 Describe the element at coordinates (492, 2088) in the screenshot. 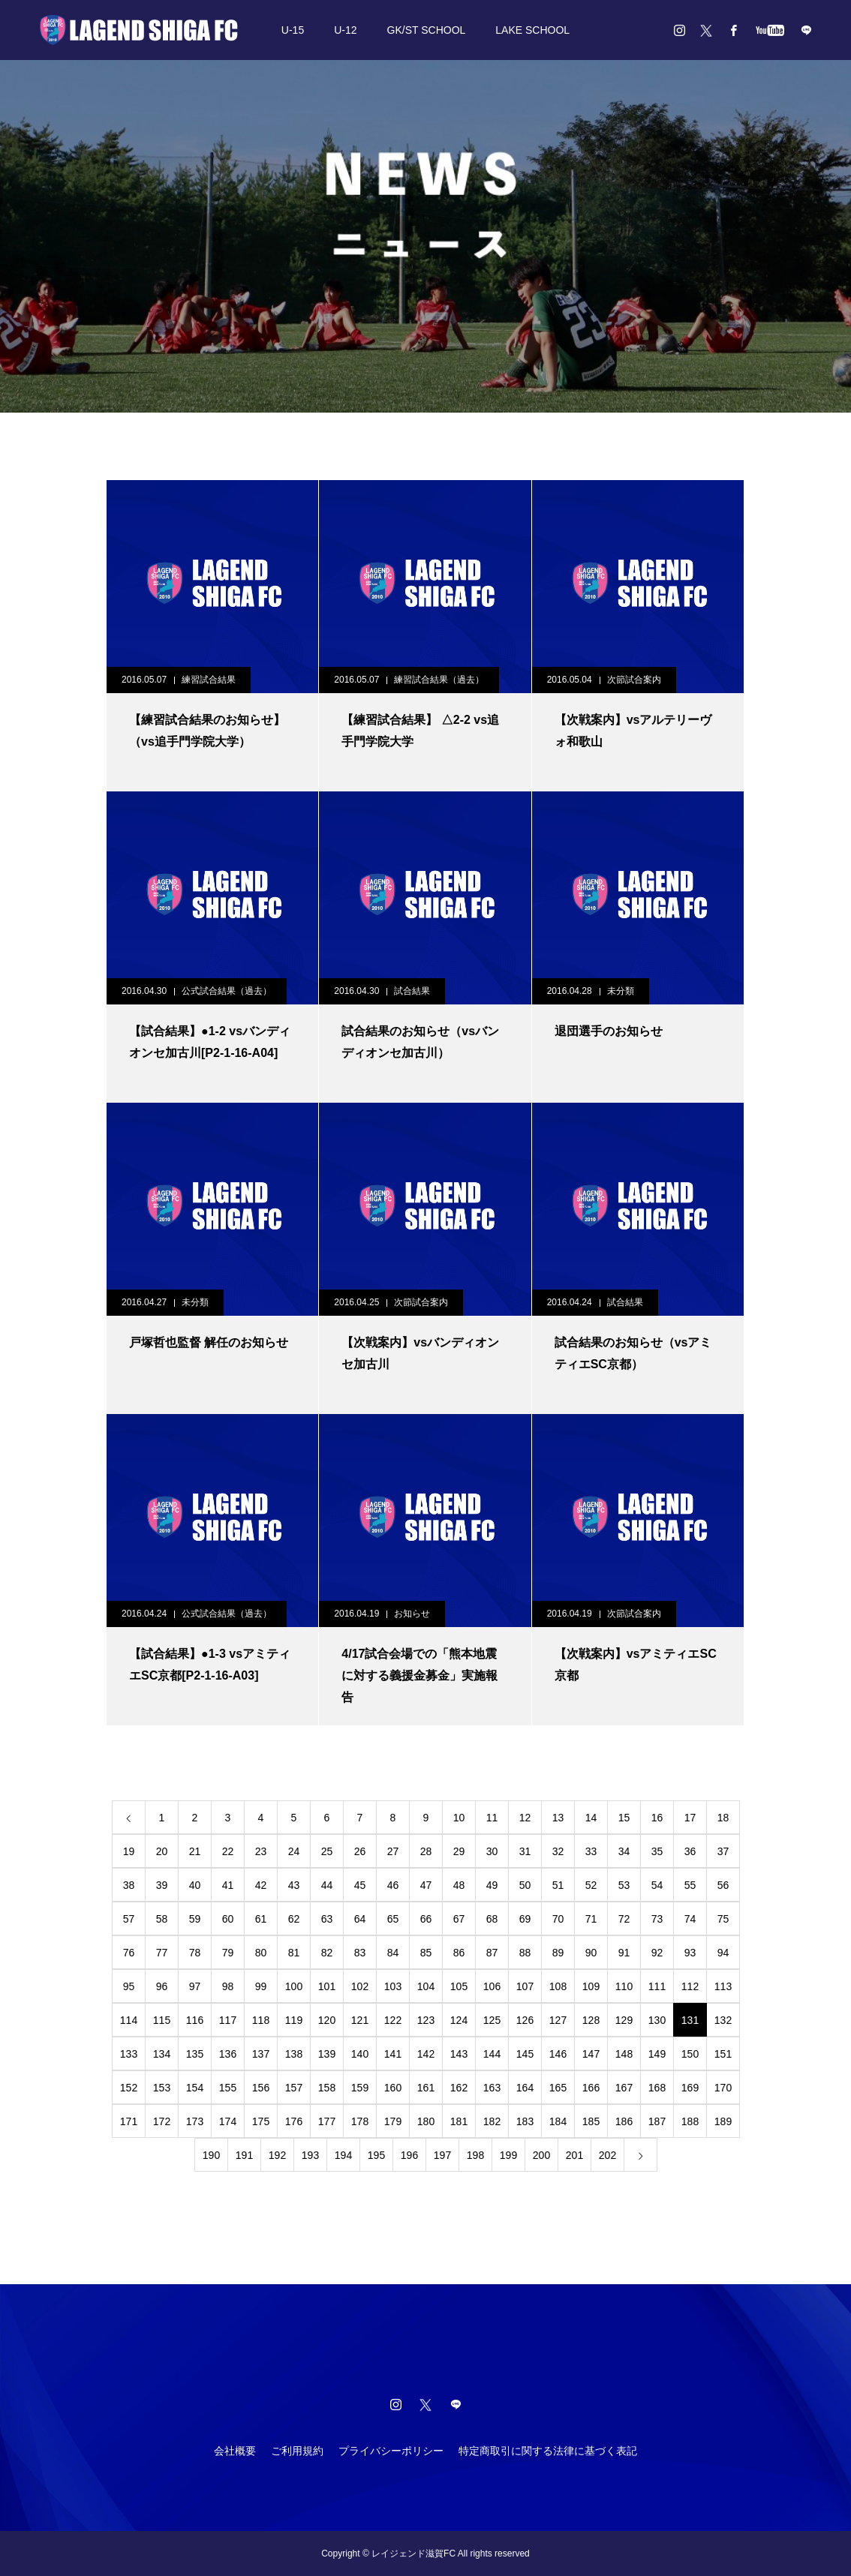

I see `163` at that location.